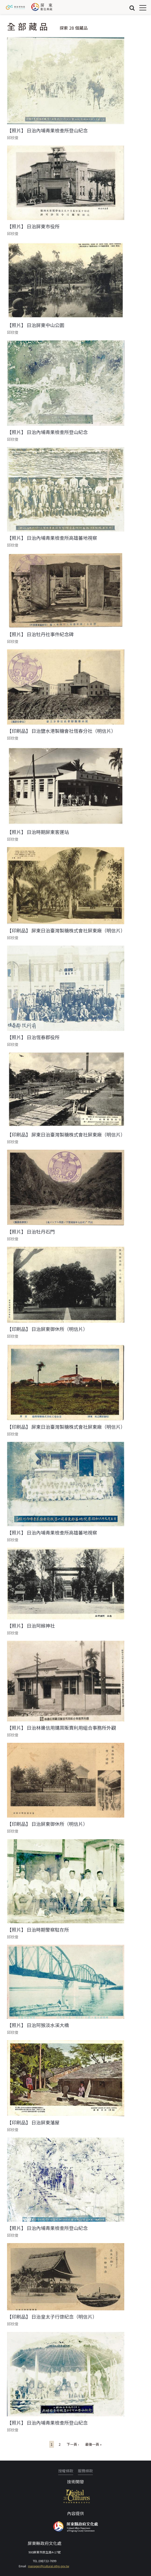 The width and height of the screenshot is (151, 2576). Describe the element at coordinates (61, 1728) in the screenshot. I see `【照片】 日治林邊信用購買販賣利用組合事務所外觀` at that location.